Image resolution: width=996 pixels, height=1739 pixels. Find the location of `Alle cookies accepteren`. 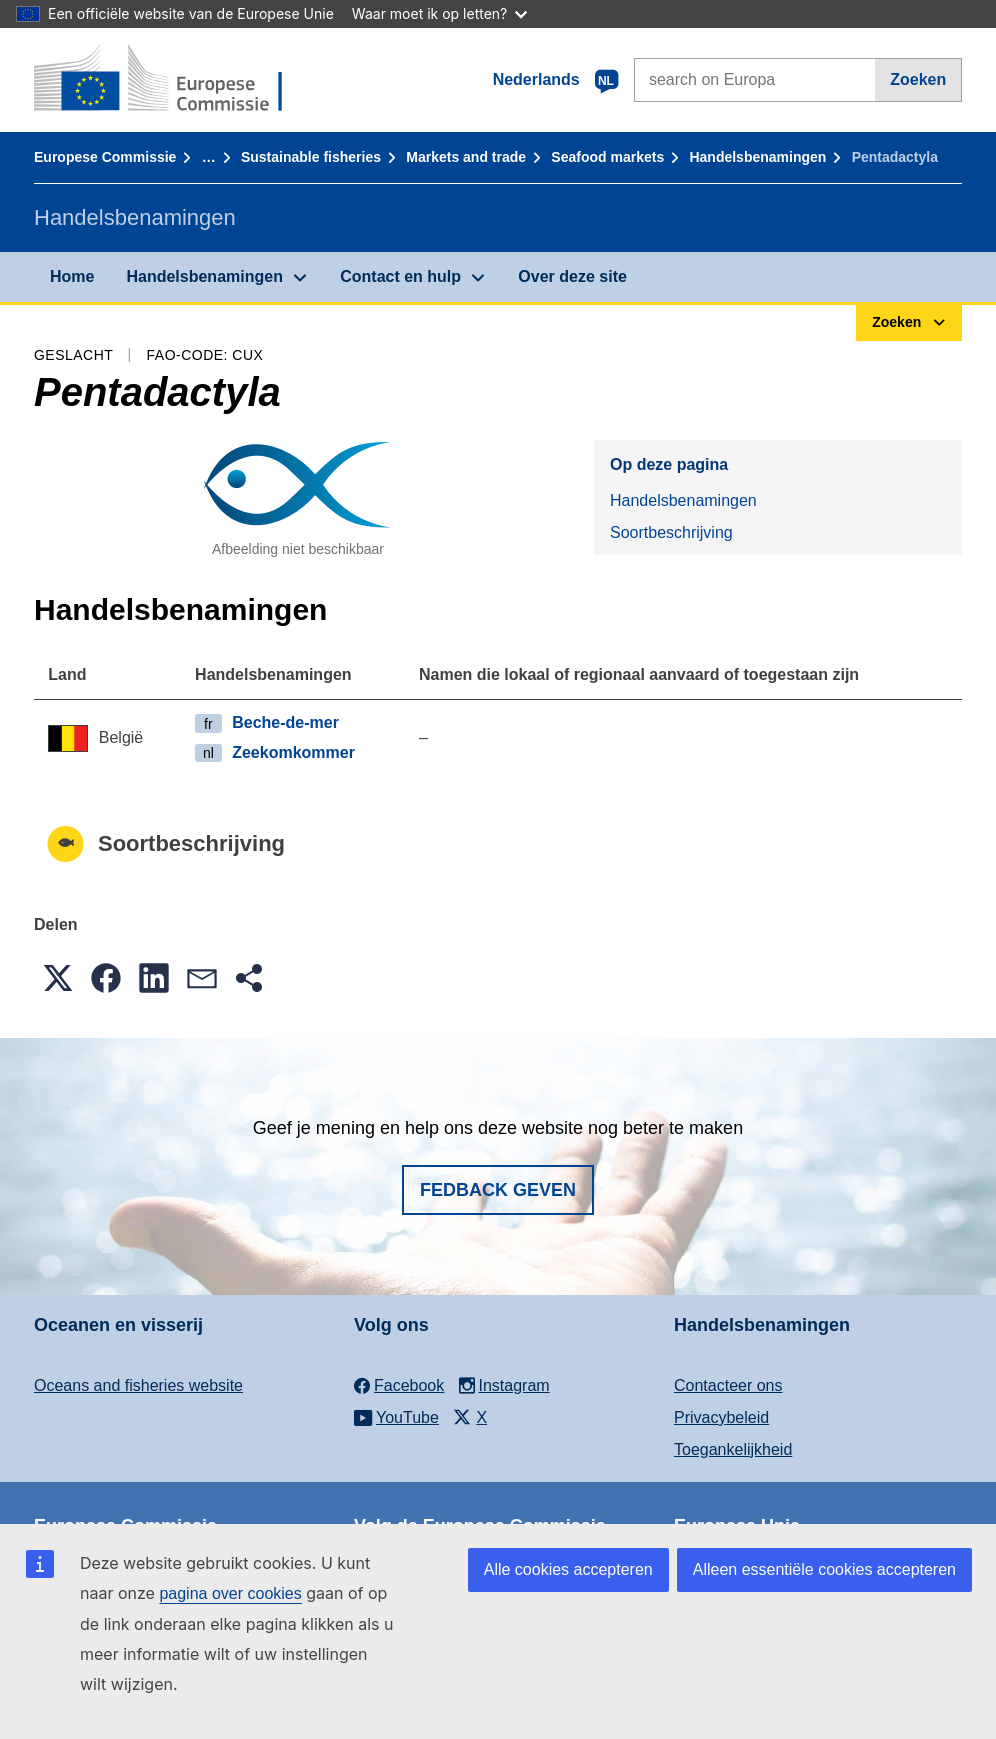

Alle cookies accepteren is located at coordinates (568, 1569).